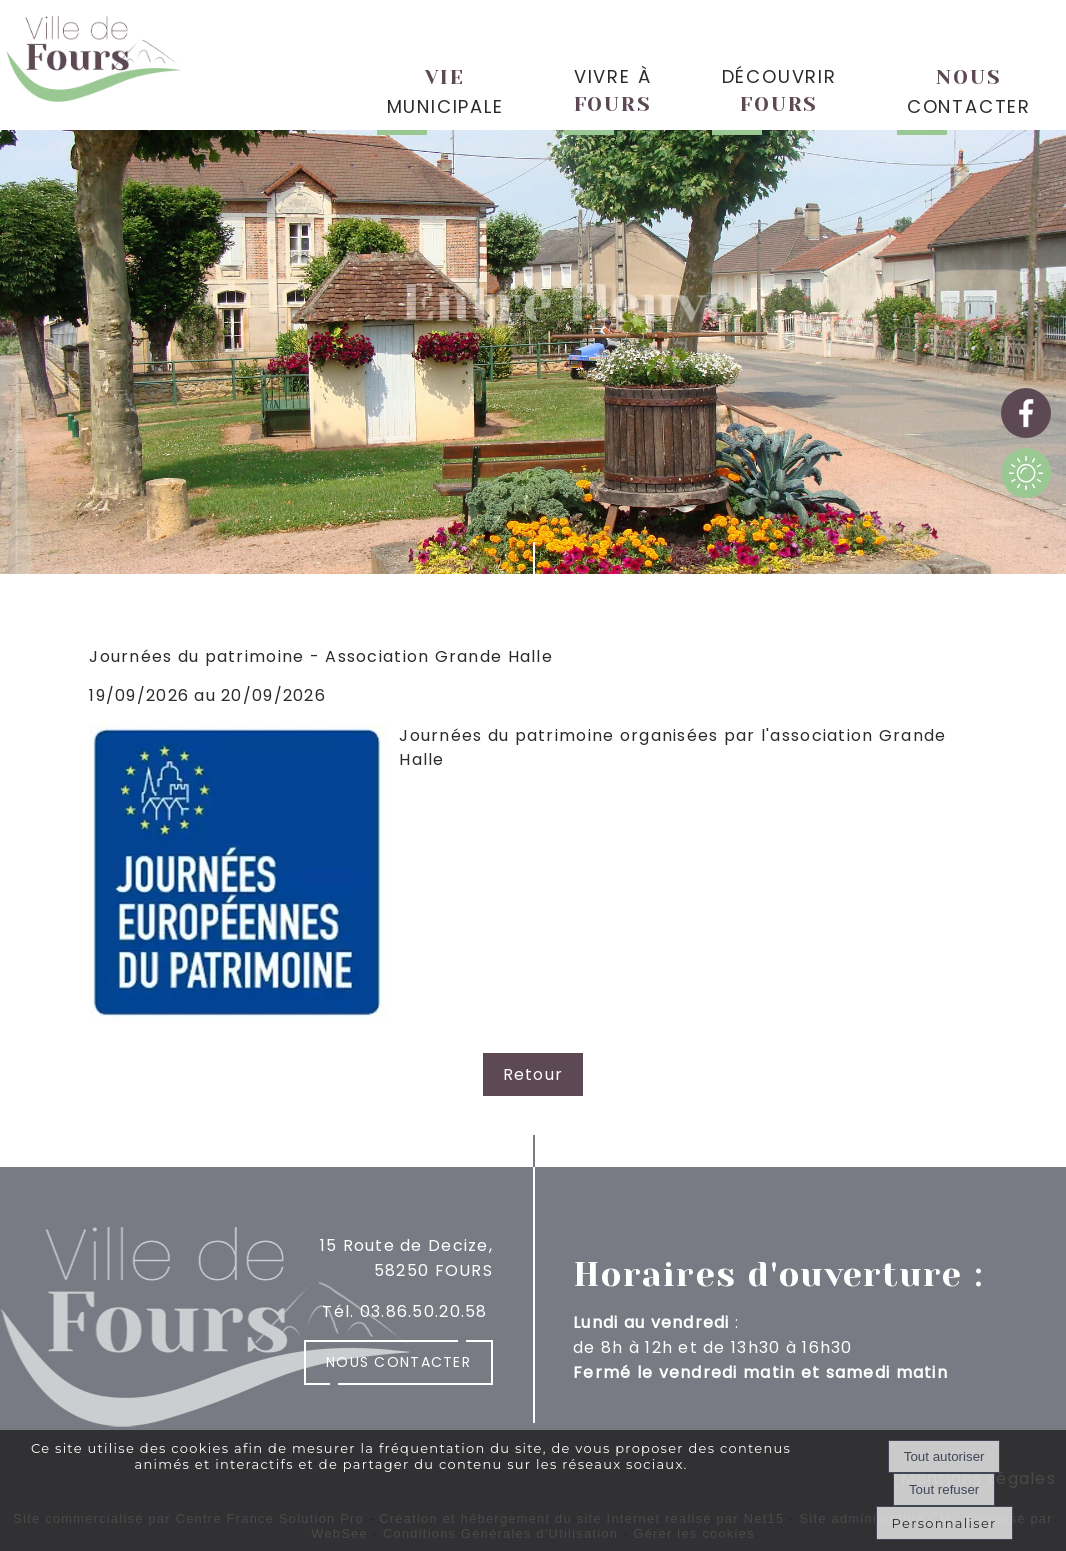 This screenshot has height=1551, width=1066. Describe the element at coordinates (533, 1074) in the screenshot. I see `Retour` at that location.